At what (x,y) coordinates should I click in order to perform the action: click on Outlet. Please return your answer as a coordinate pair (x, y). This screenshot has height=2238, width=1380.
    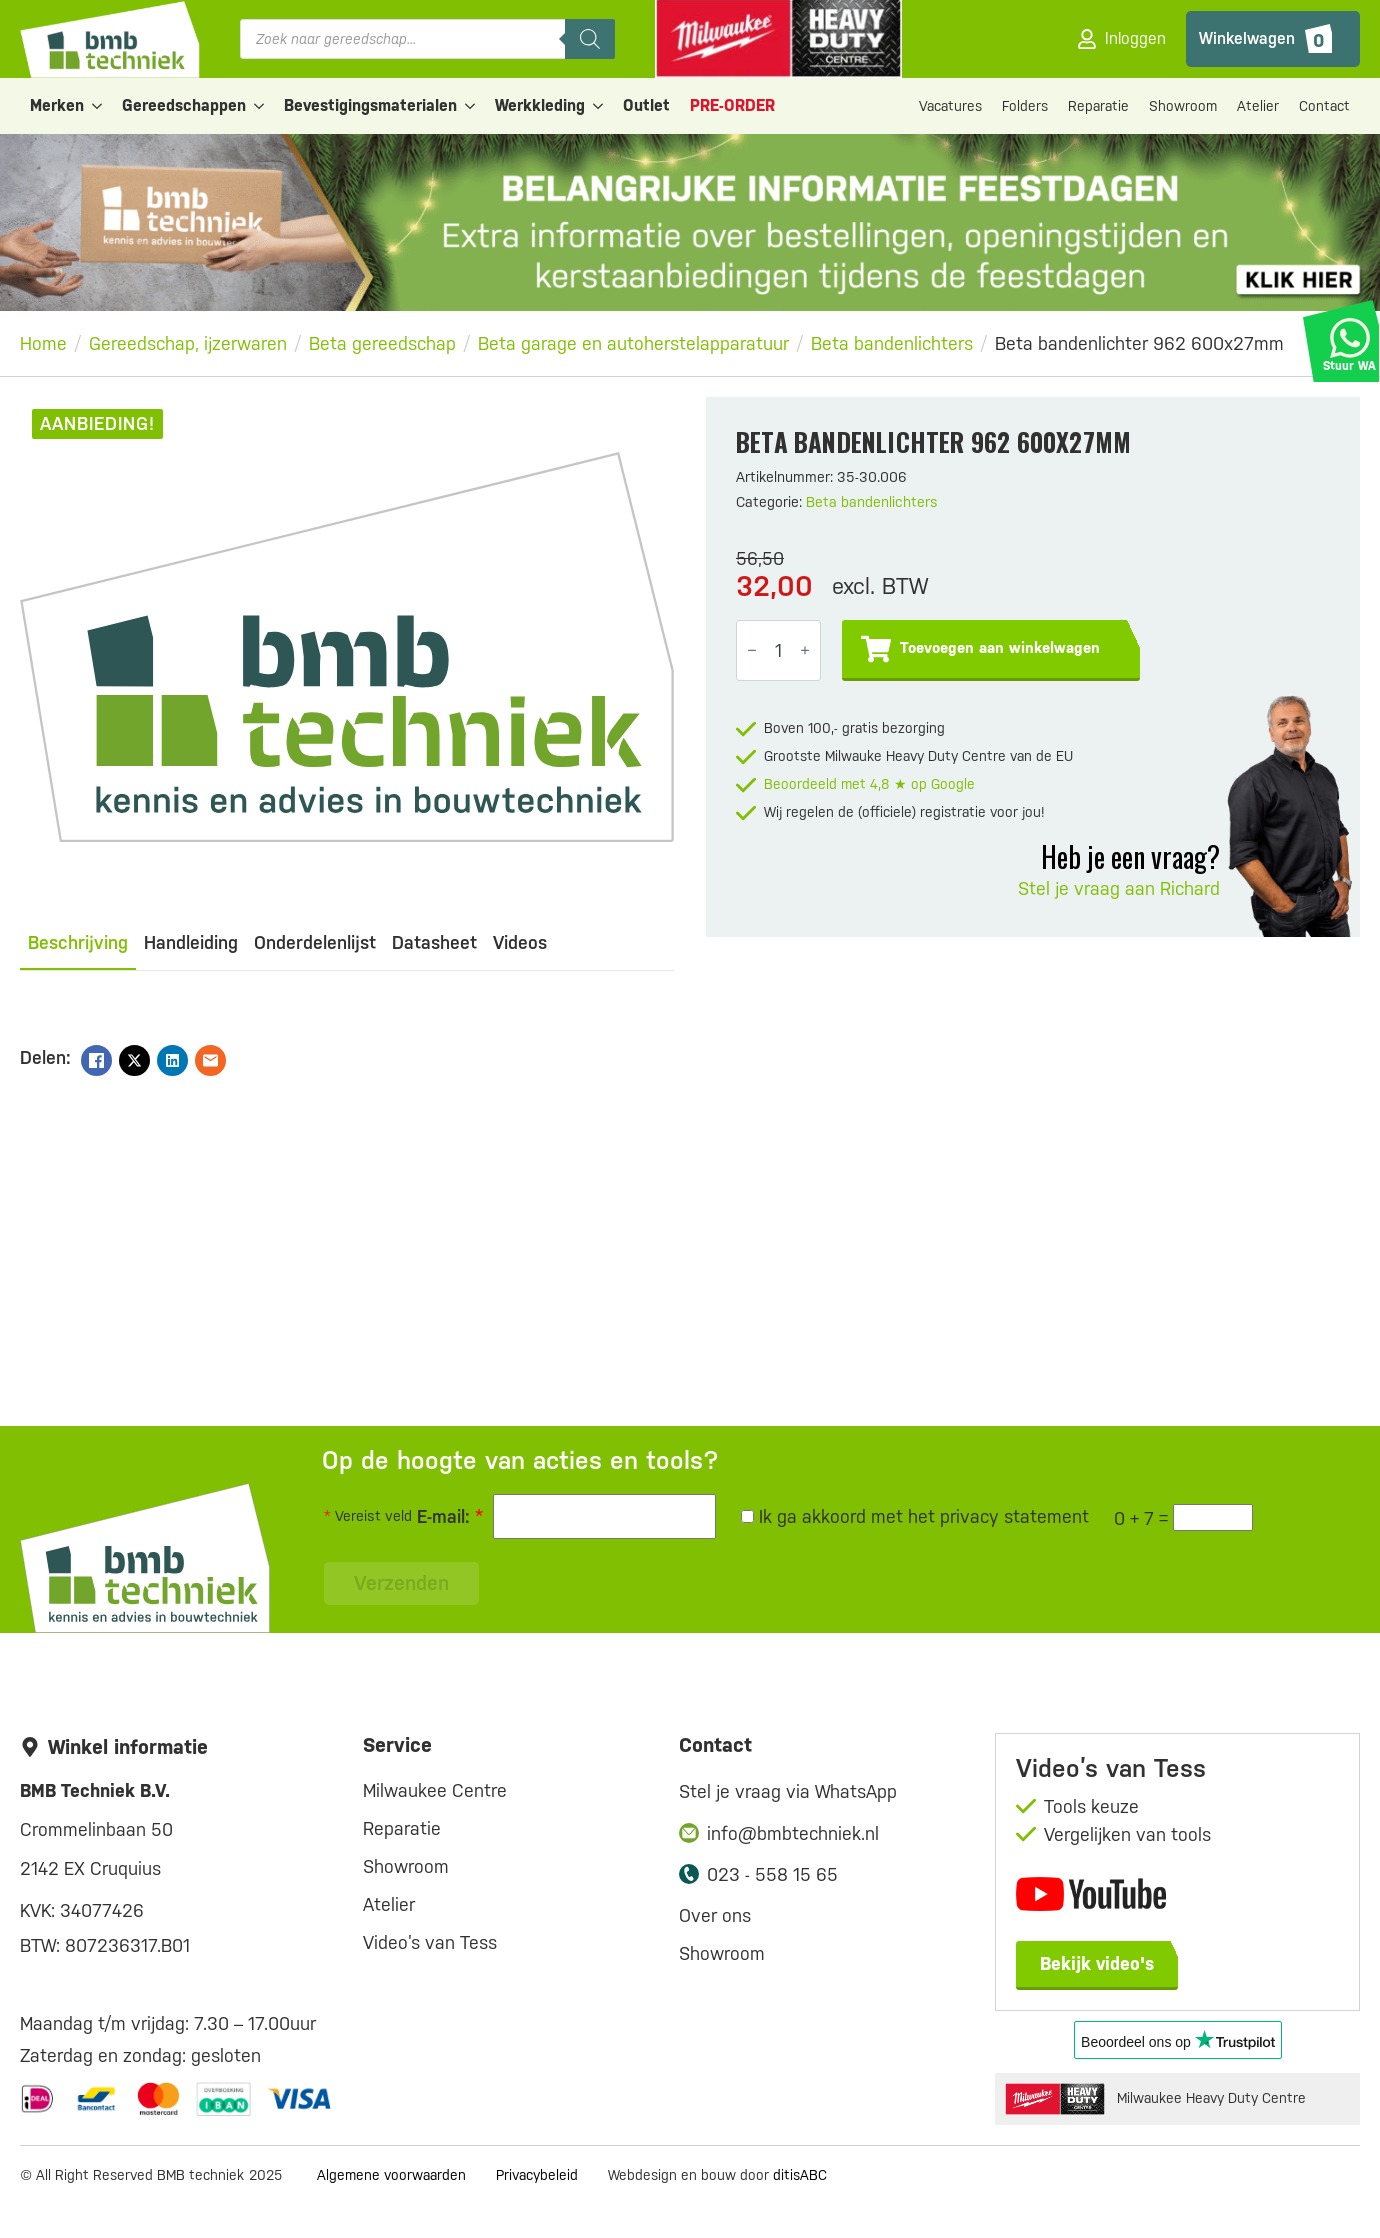
    Looking at the image, I should click on (646, 105).